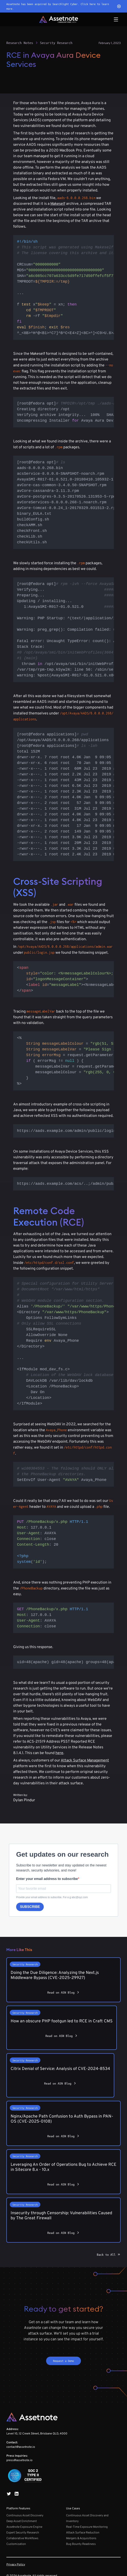 This screenshot has height=2576, width=127. Describe the element at coordinates (22, 2533) in the screenshot. I see `Expert Security Research` at that location.